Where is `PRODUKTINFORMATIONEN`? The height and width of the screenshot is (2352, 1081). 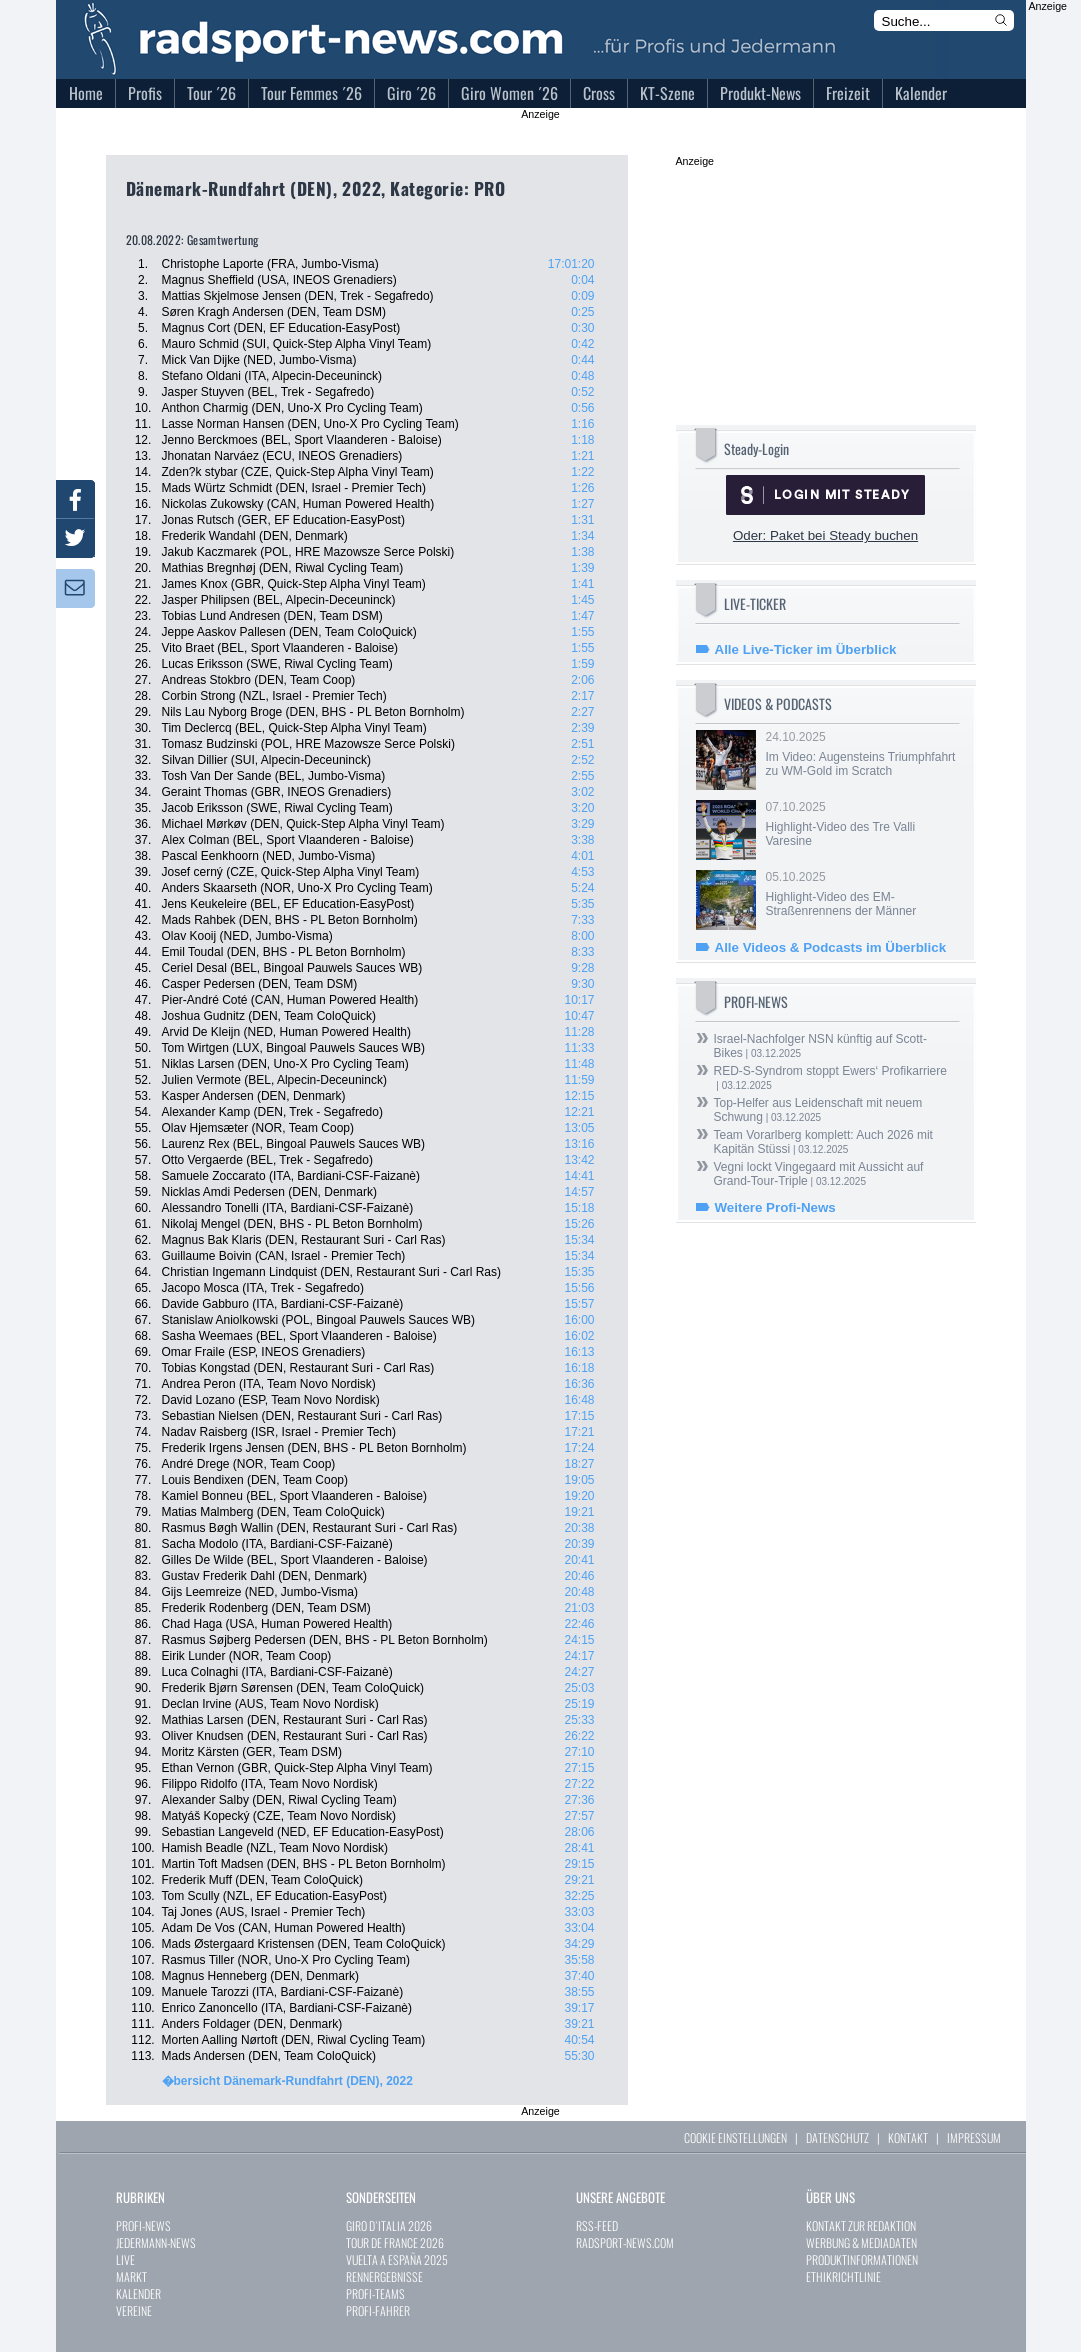
PRODUKTINFORMATIONEN is located at coordinates (862, 2259).